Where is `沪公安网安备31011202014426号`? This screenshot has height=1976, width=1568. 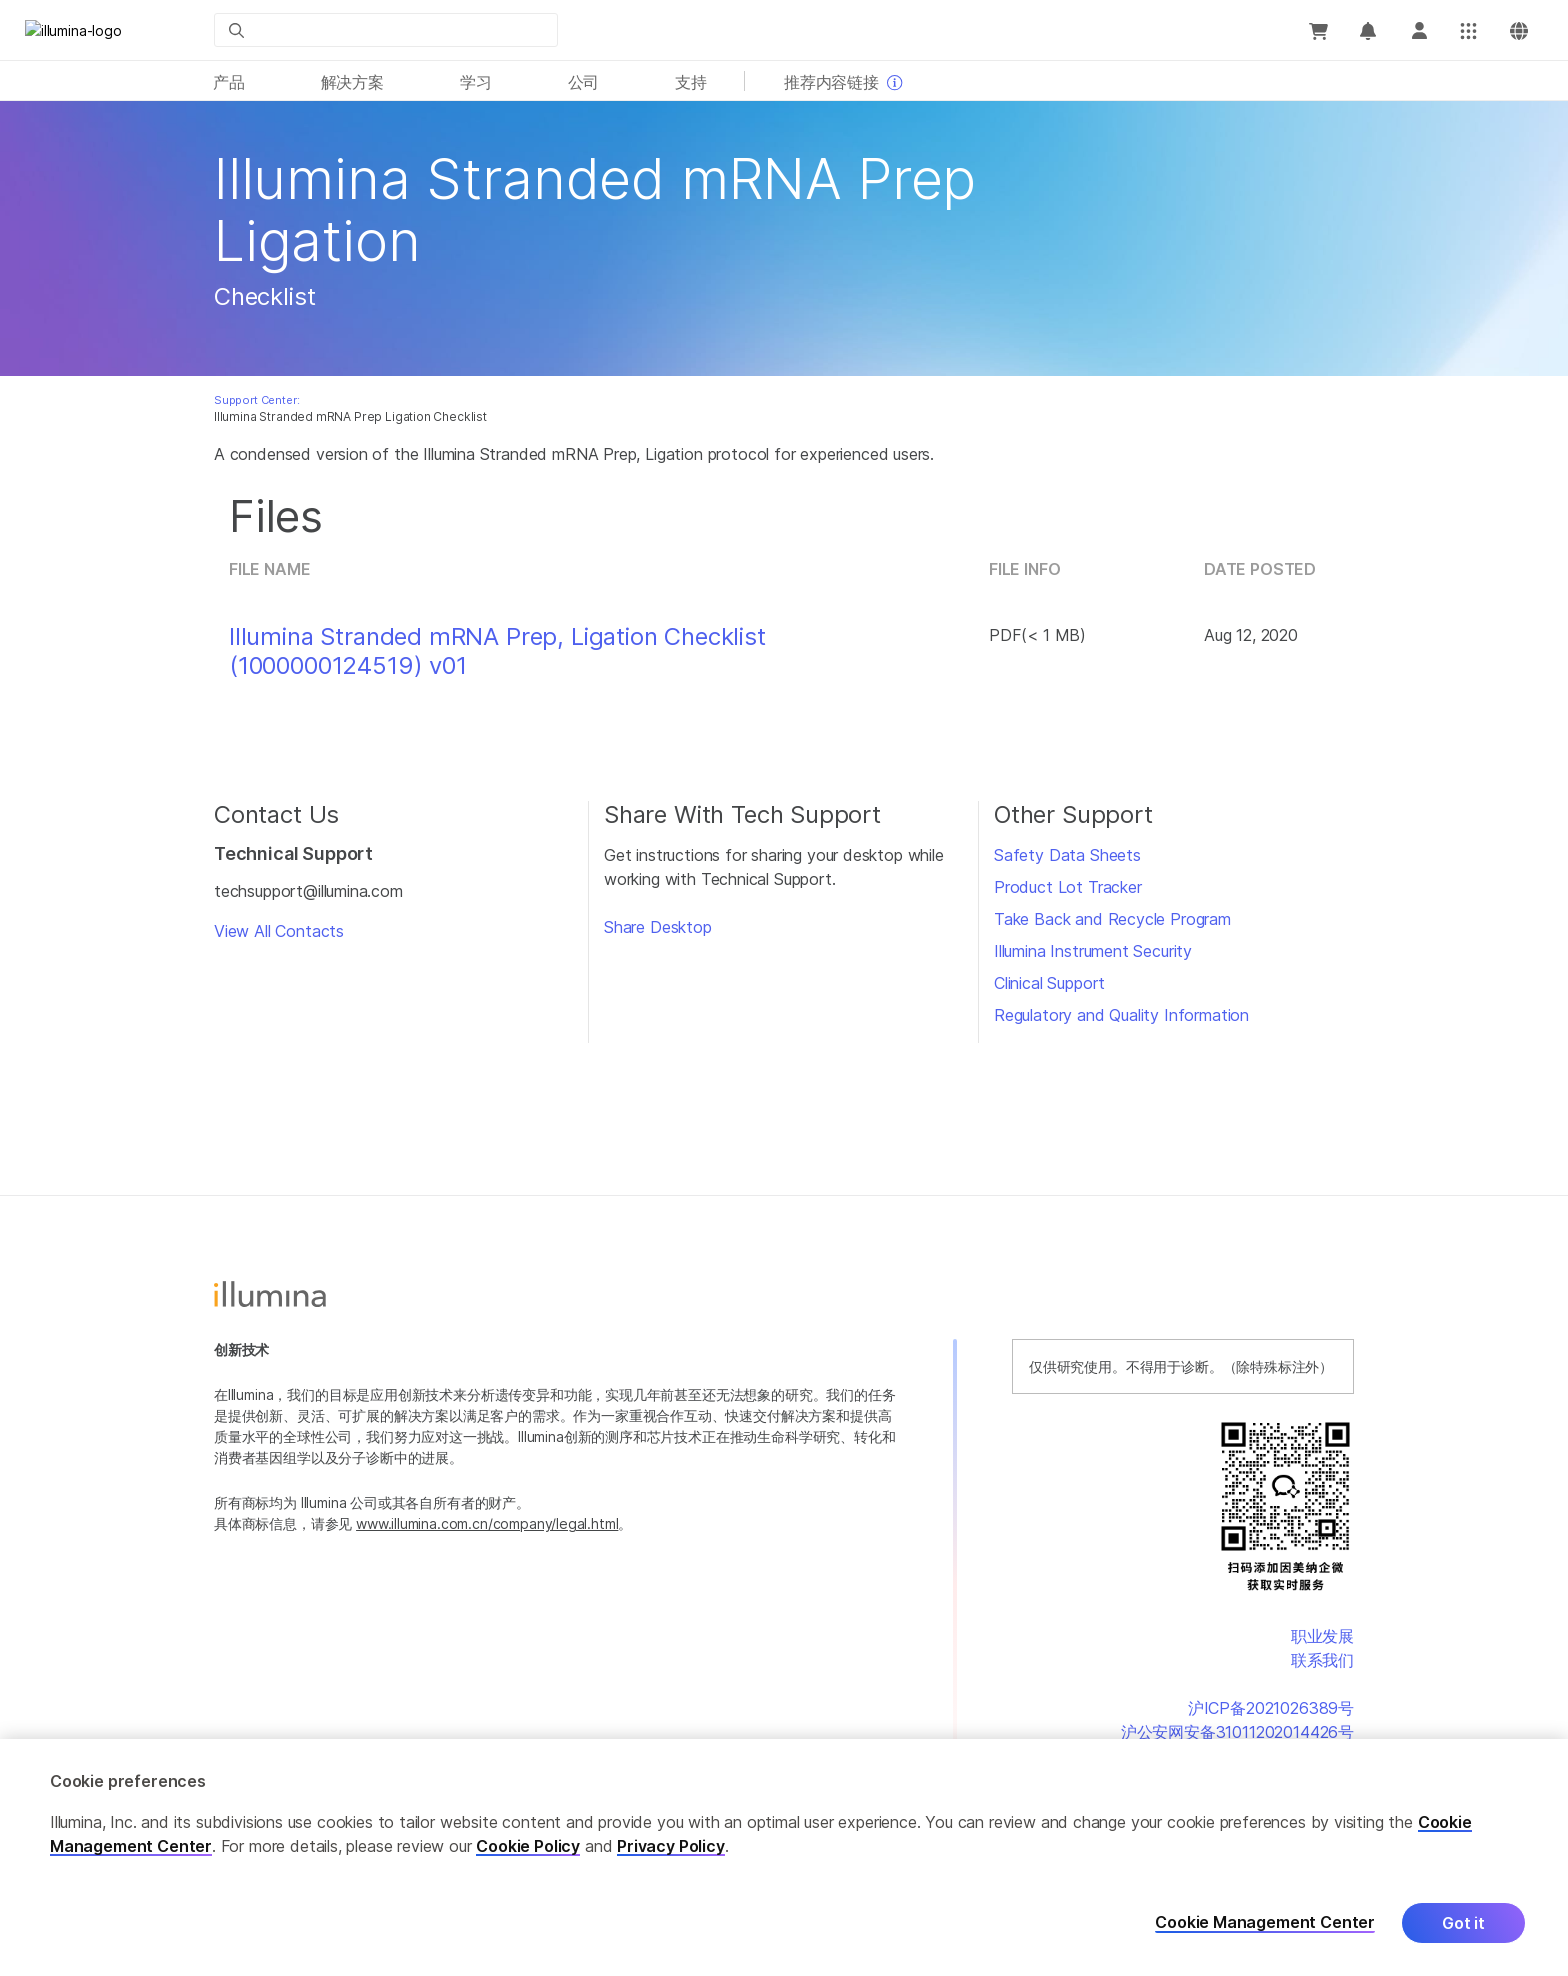
沪公安网安备31011202014426号 is located at coordinates (1237, 1732).